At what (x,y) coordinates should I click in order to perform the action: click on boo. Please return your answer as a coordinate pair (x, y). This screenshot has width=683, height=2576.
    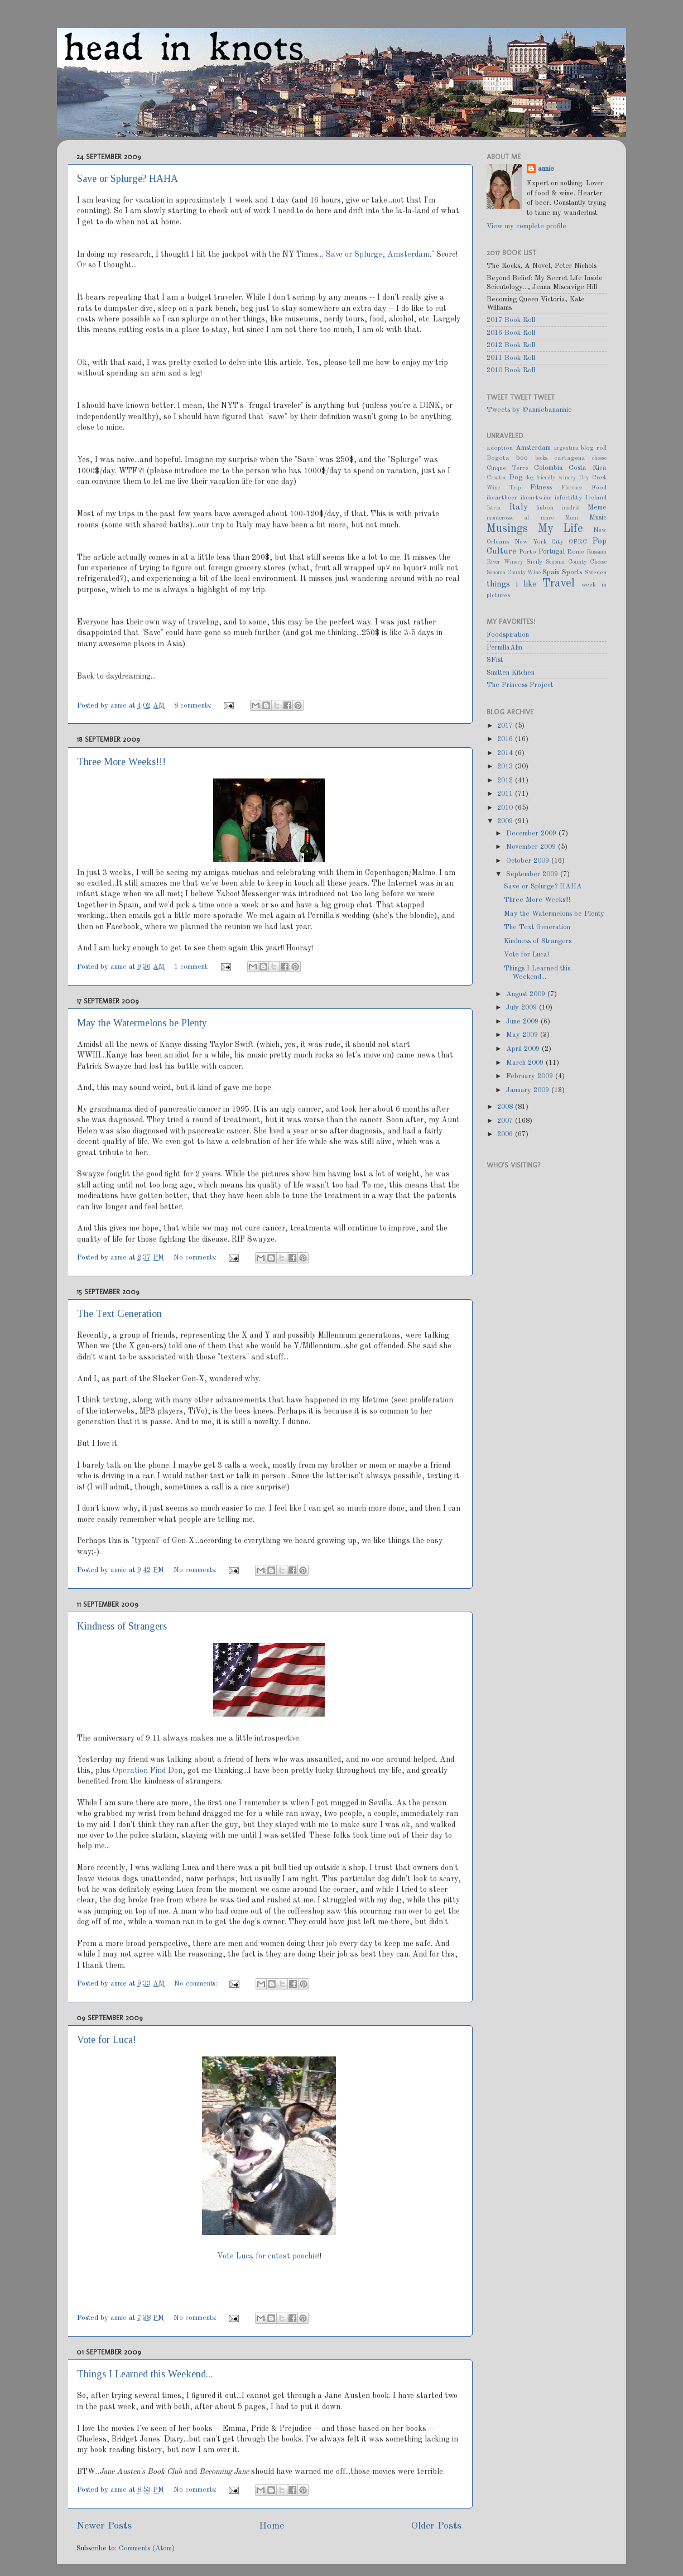
    Looking at the image, I should click on (522, 458).